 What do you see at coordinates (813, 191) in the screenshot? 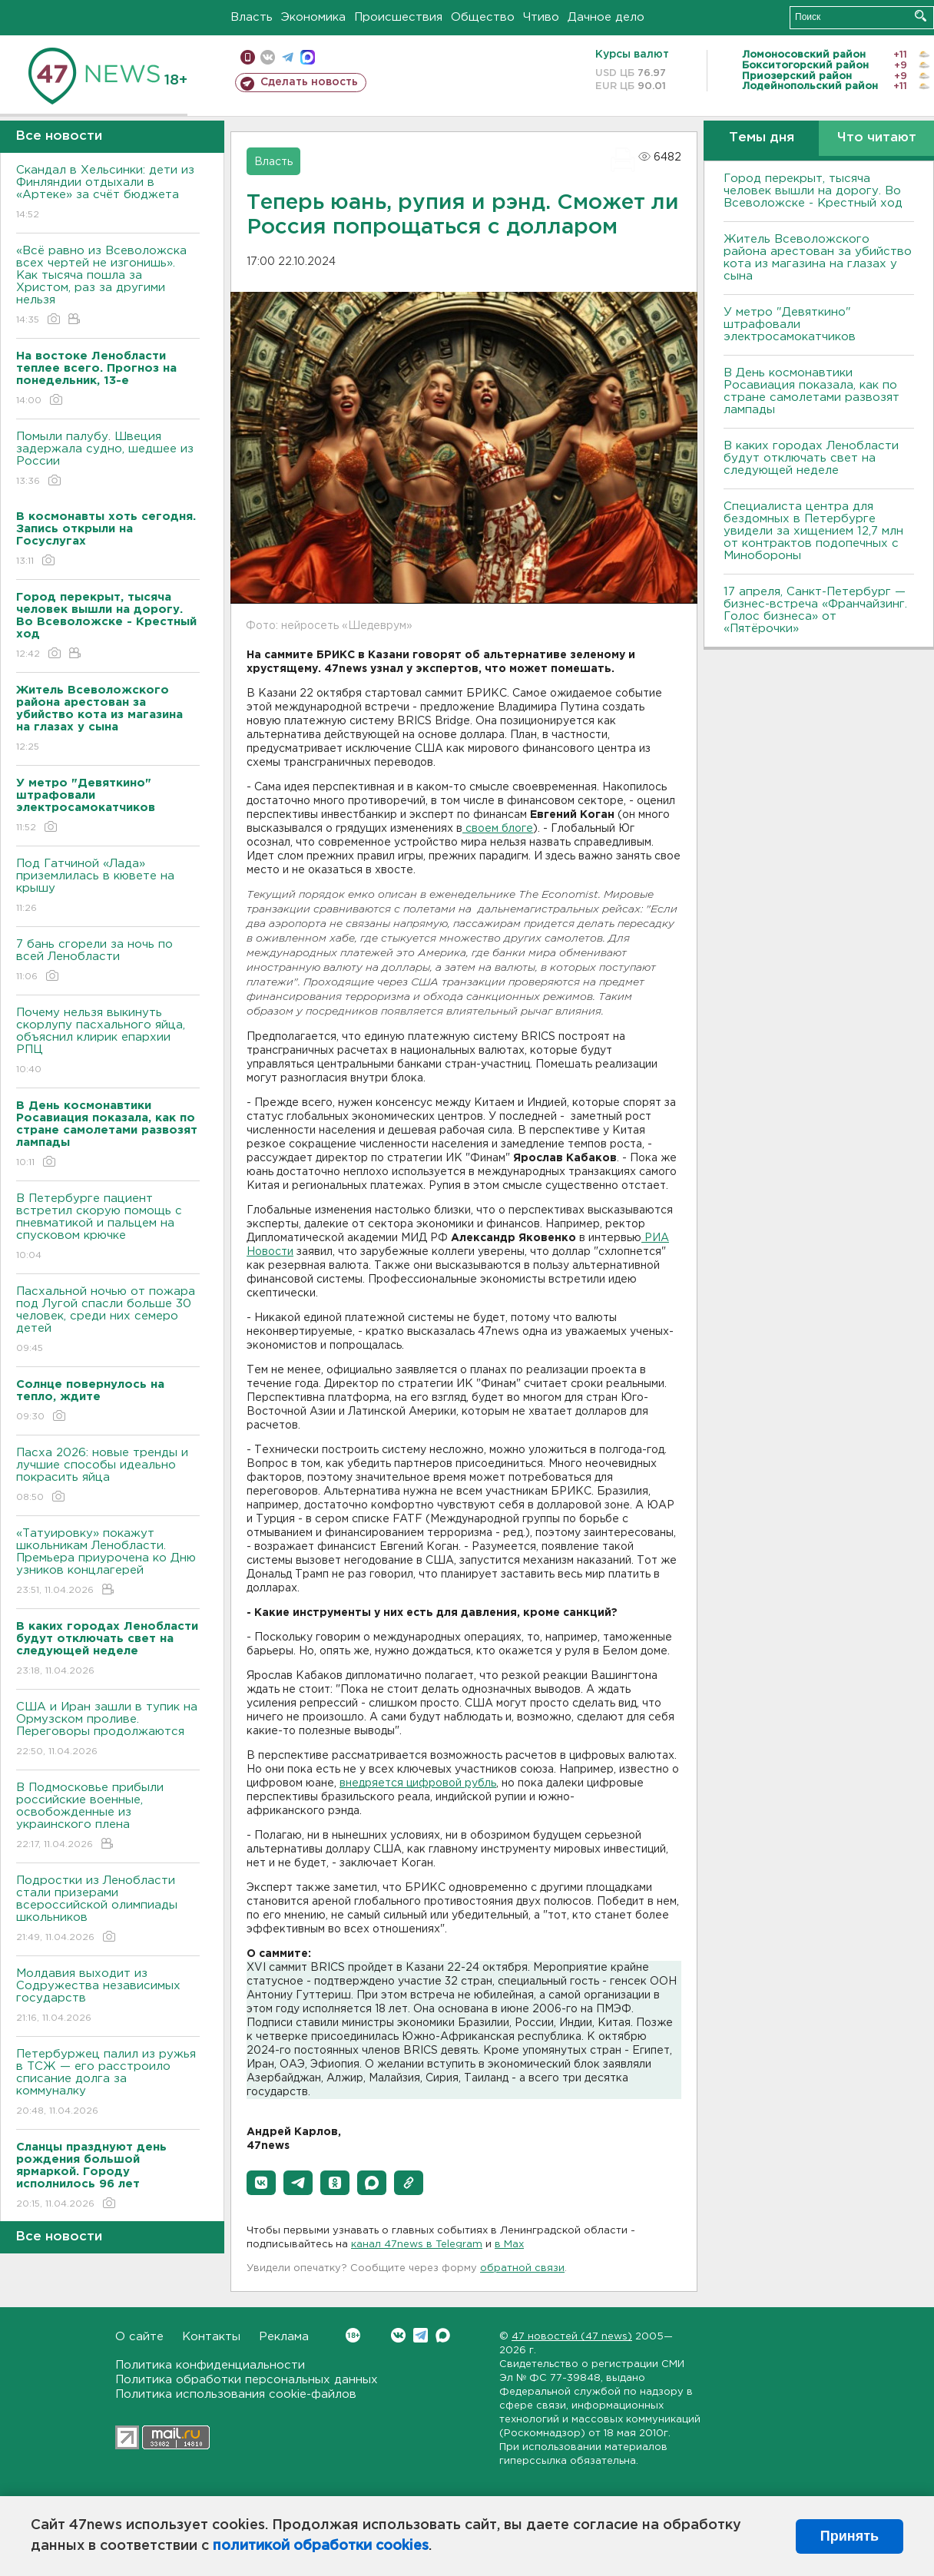
I see `Город перекрыт, тысяча человек вышли на дорогу. Во Всеволожске - Крестный ход` at bounding box center [813, 191].